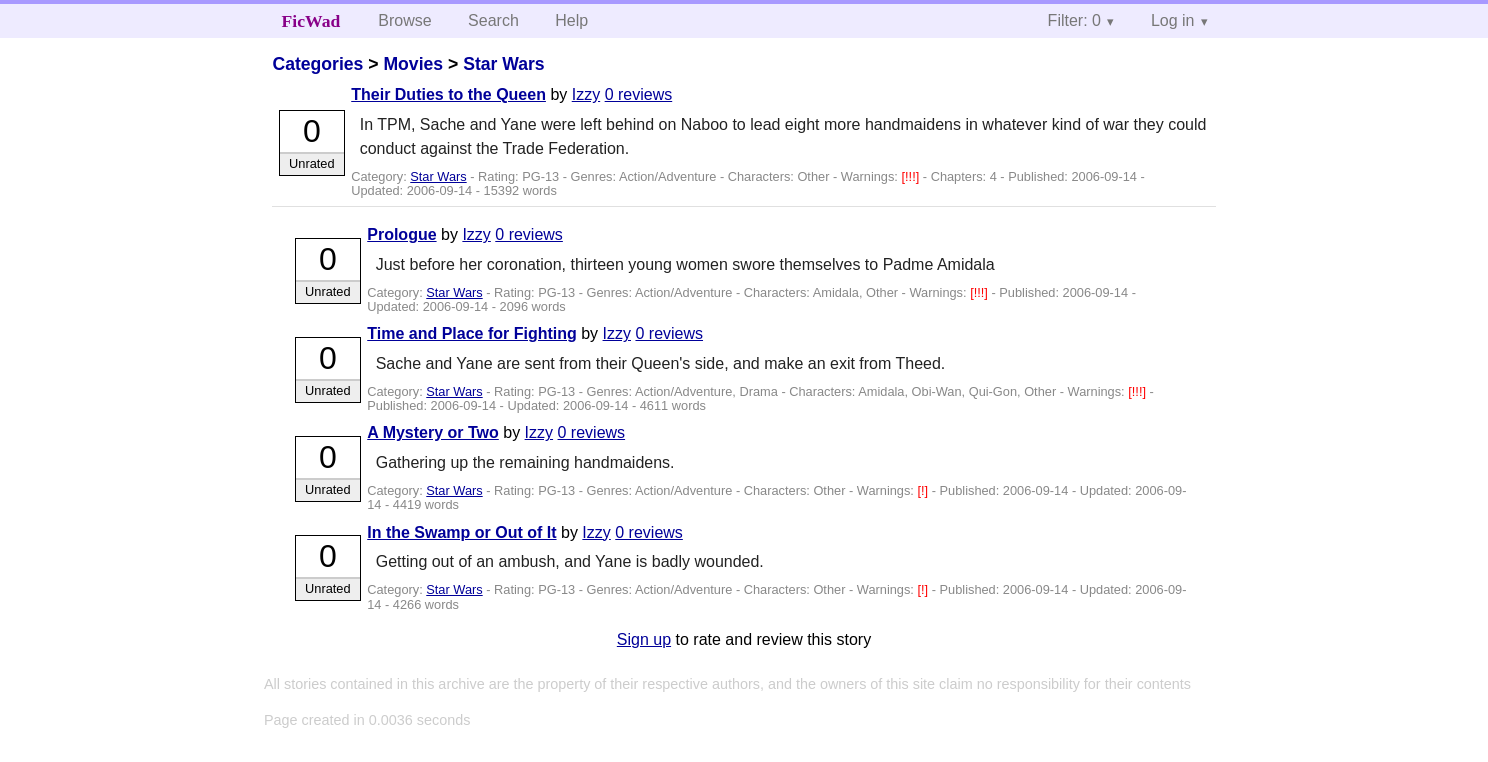 The height and width of the screenshot is (762, 1488). What do you see at coordinates (1173, 20) in the screenshot?
I see `Log in` at bounding box center [1173, 20].